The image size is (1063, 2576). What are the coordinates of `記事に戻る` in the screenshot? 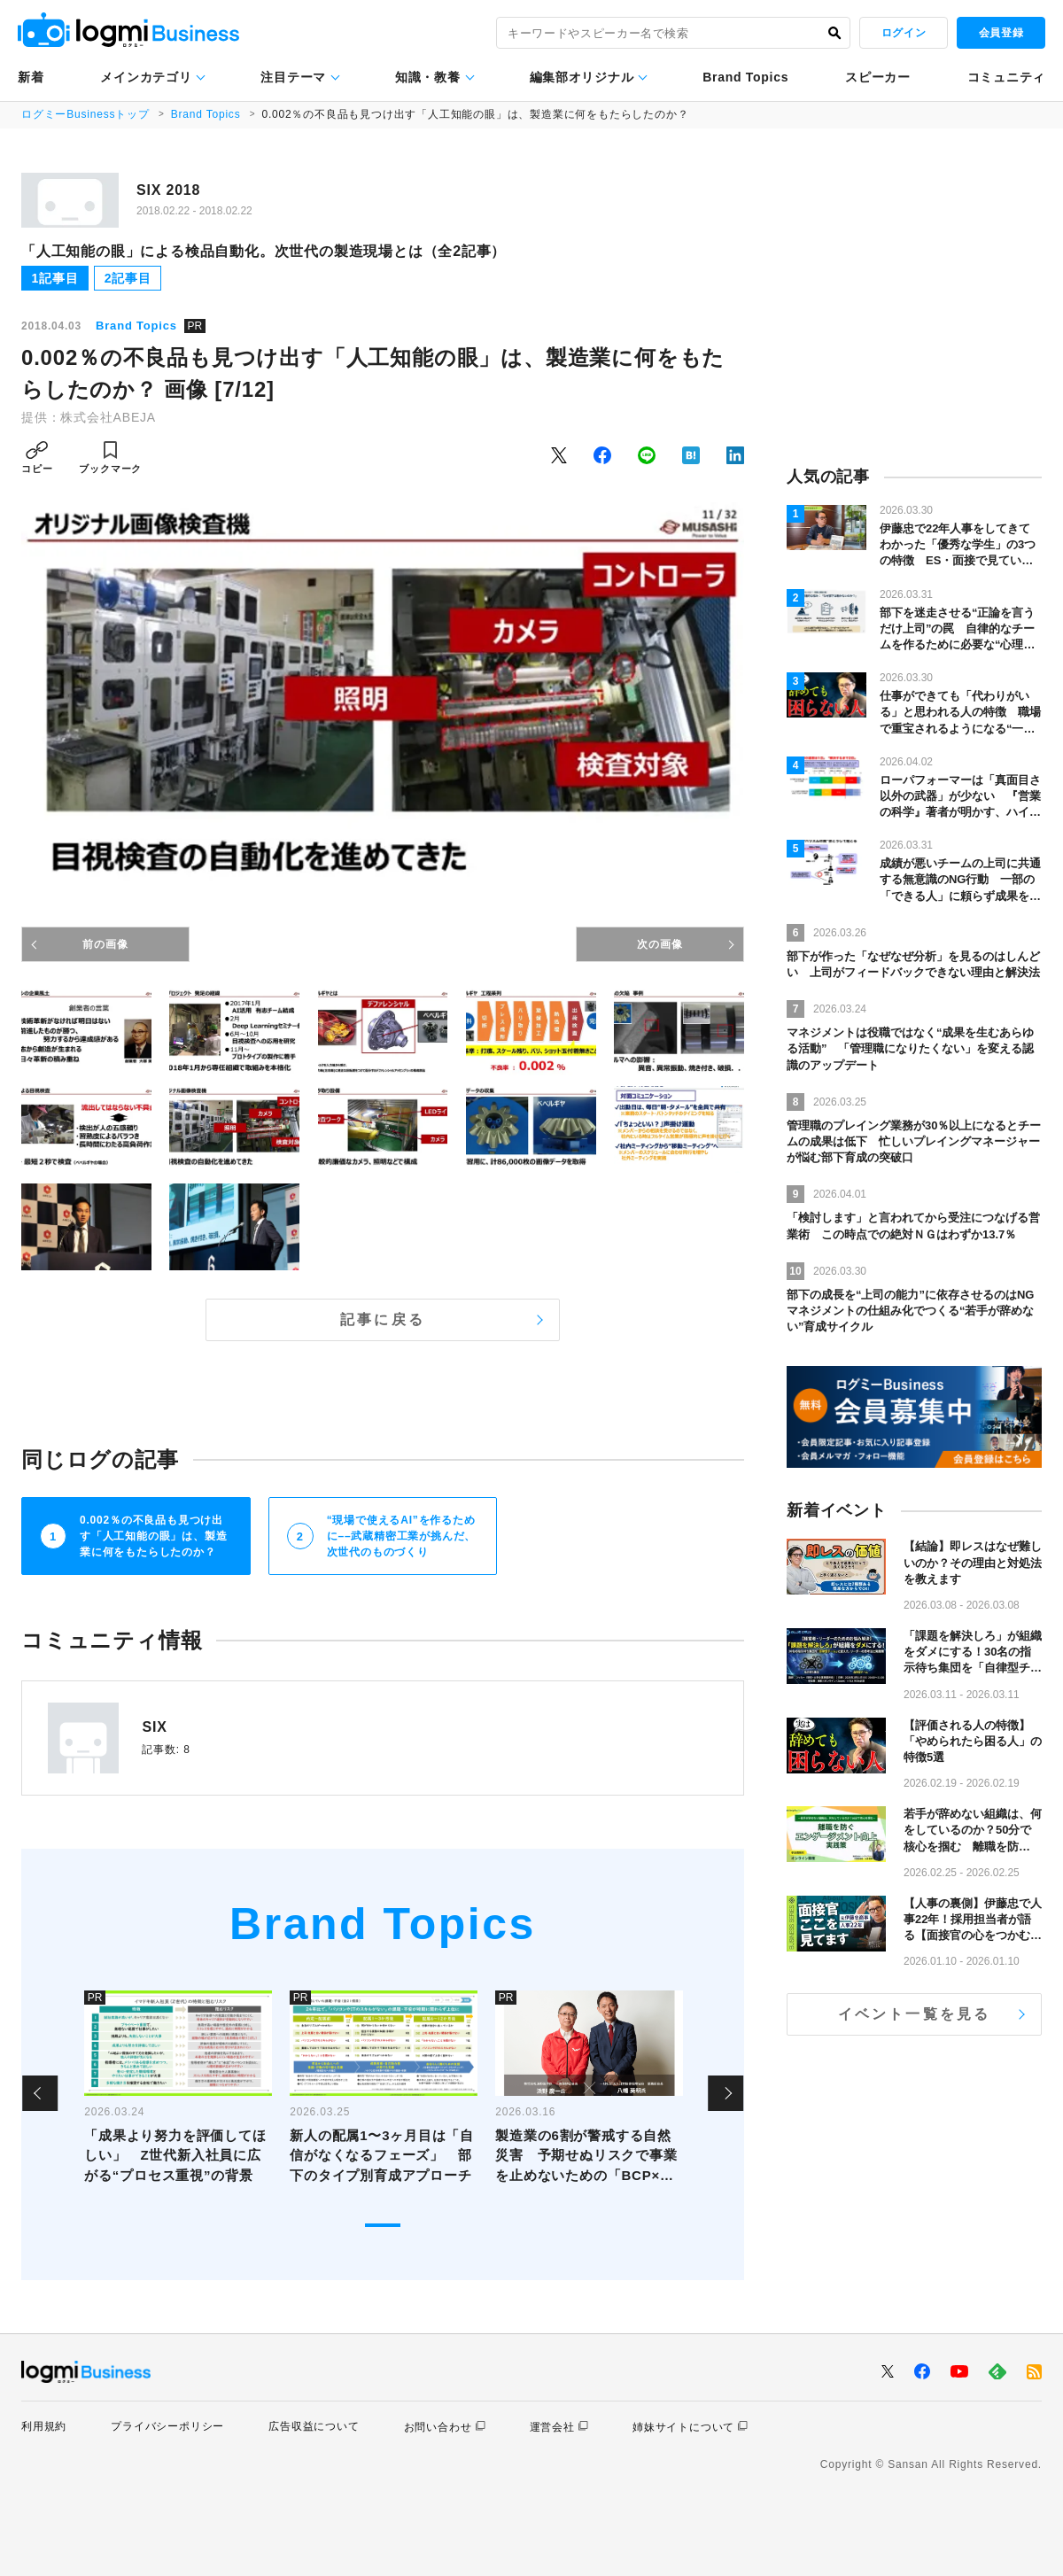 It's located at (382, 1319).